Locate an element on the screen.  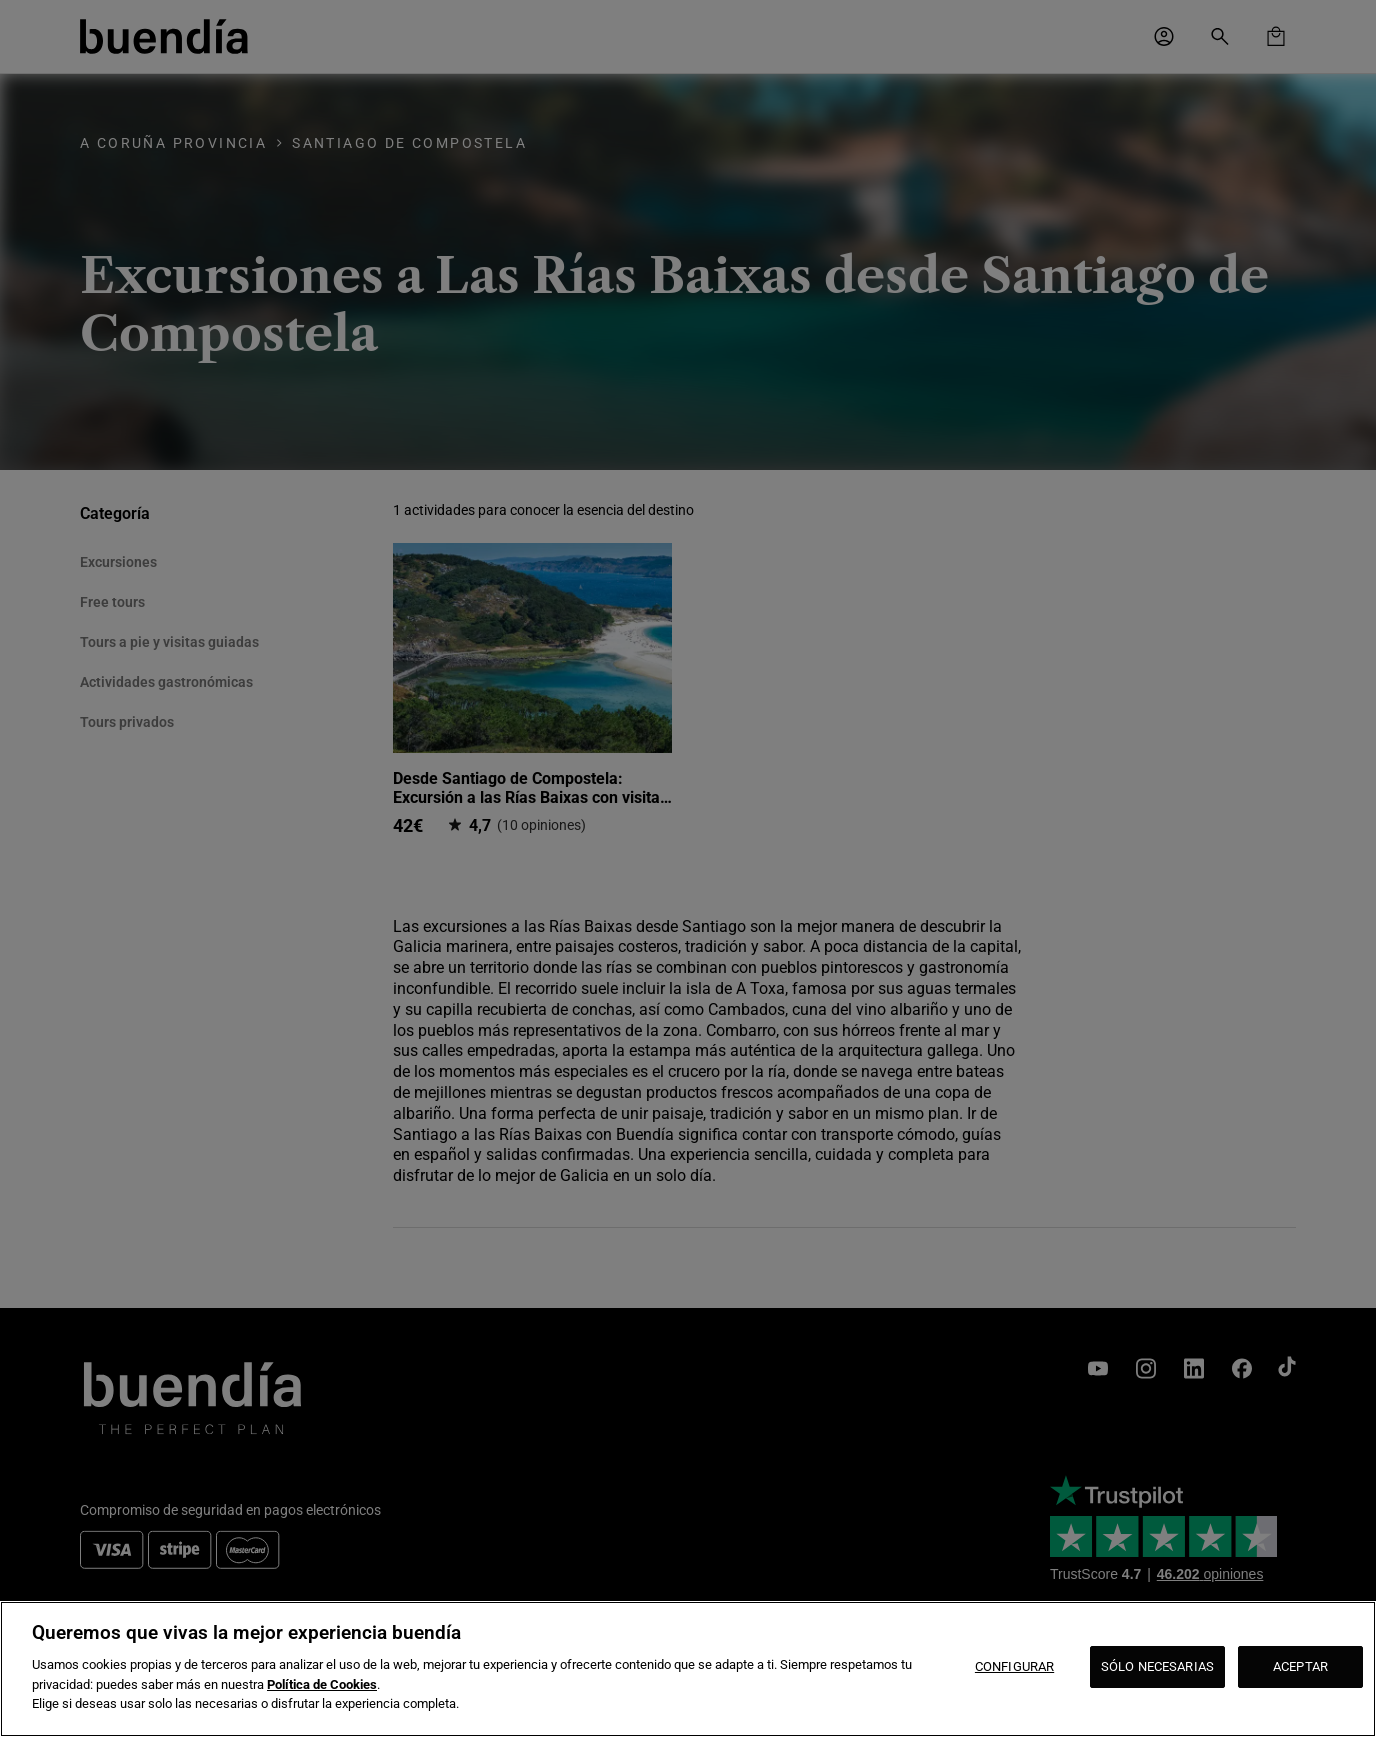
CONFIGURAR [CONFIGURAR, Abre el cuadro de diálogo del centro de preferencias.] is located at coordinates (1014, 1666).